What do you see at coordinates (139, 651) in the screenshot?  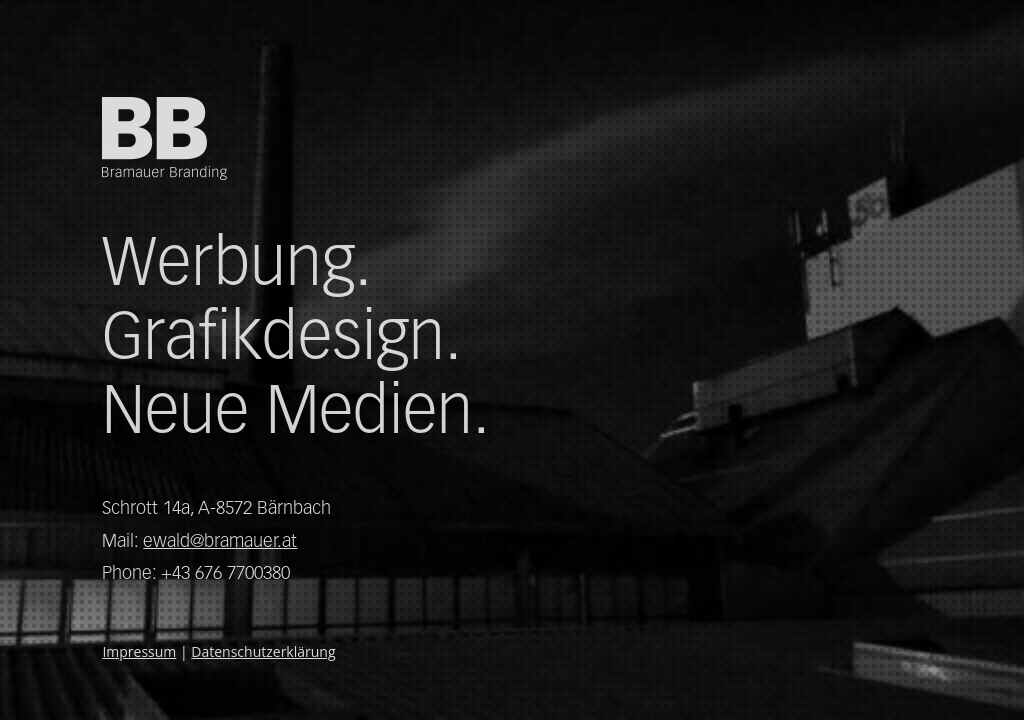 I see `Impressum` at bounding box center [139, 651].